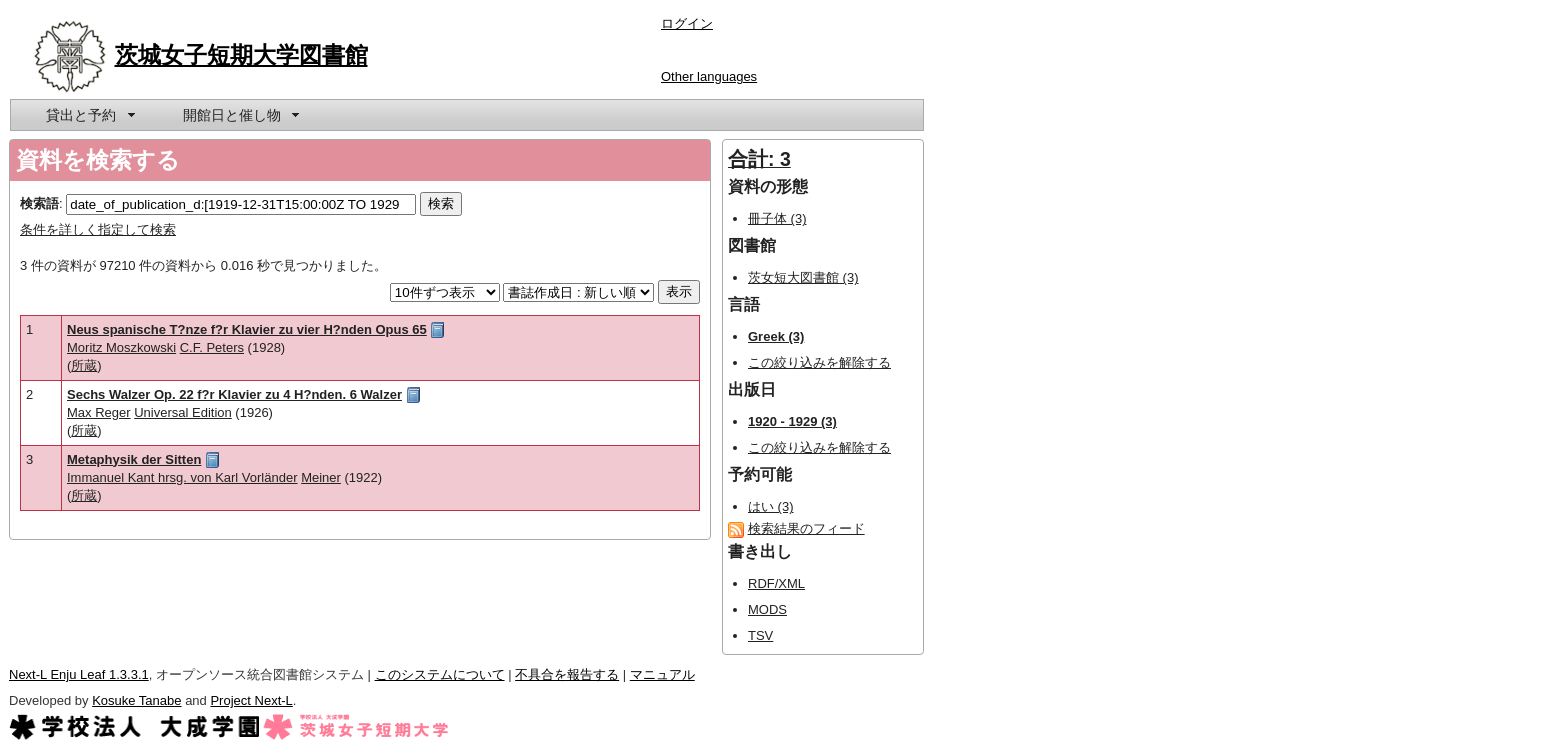 The width and height of the screenshot is (1568, 752). I want to click on Neus spanische T?nze f?r Klavier zu vier H?nden Opus 65, so click(247, 329).